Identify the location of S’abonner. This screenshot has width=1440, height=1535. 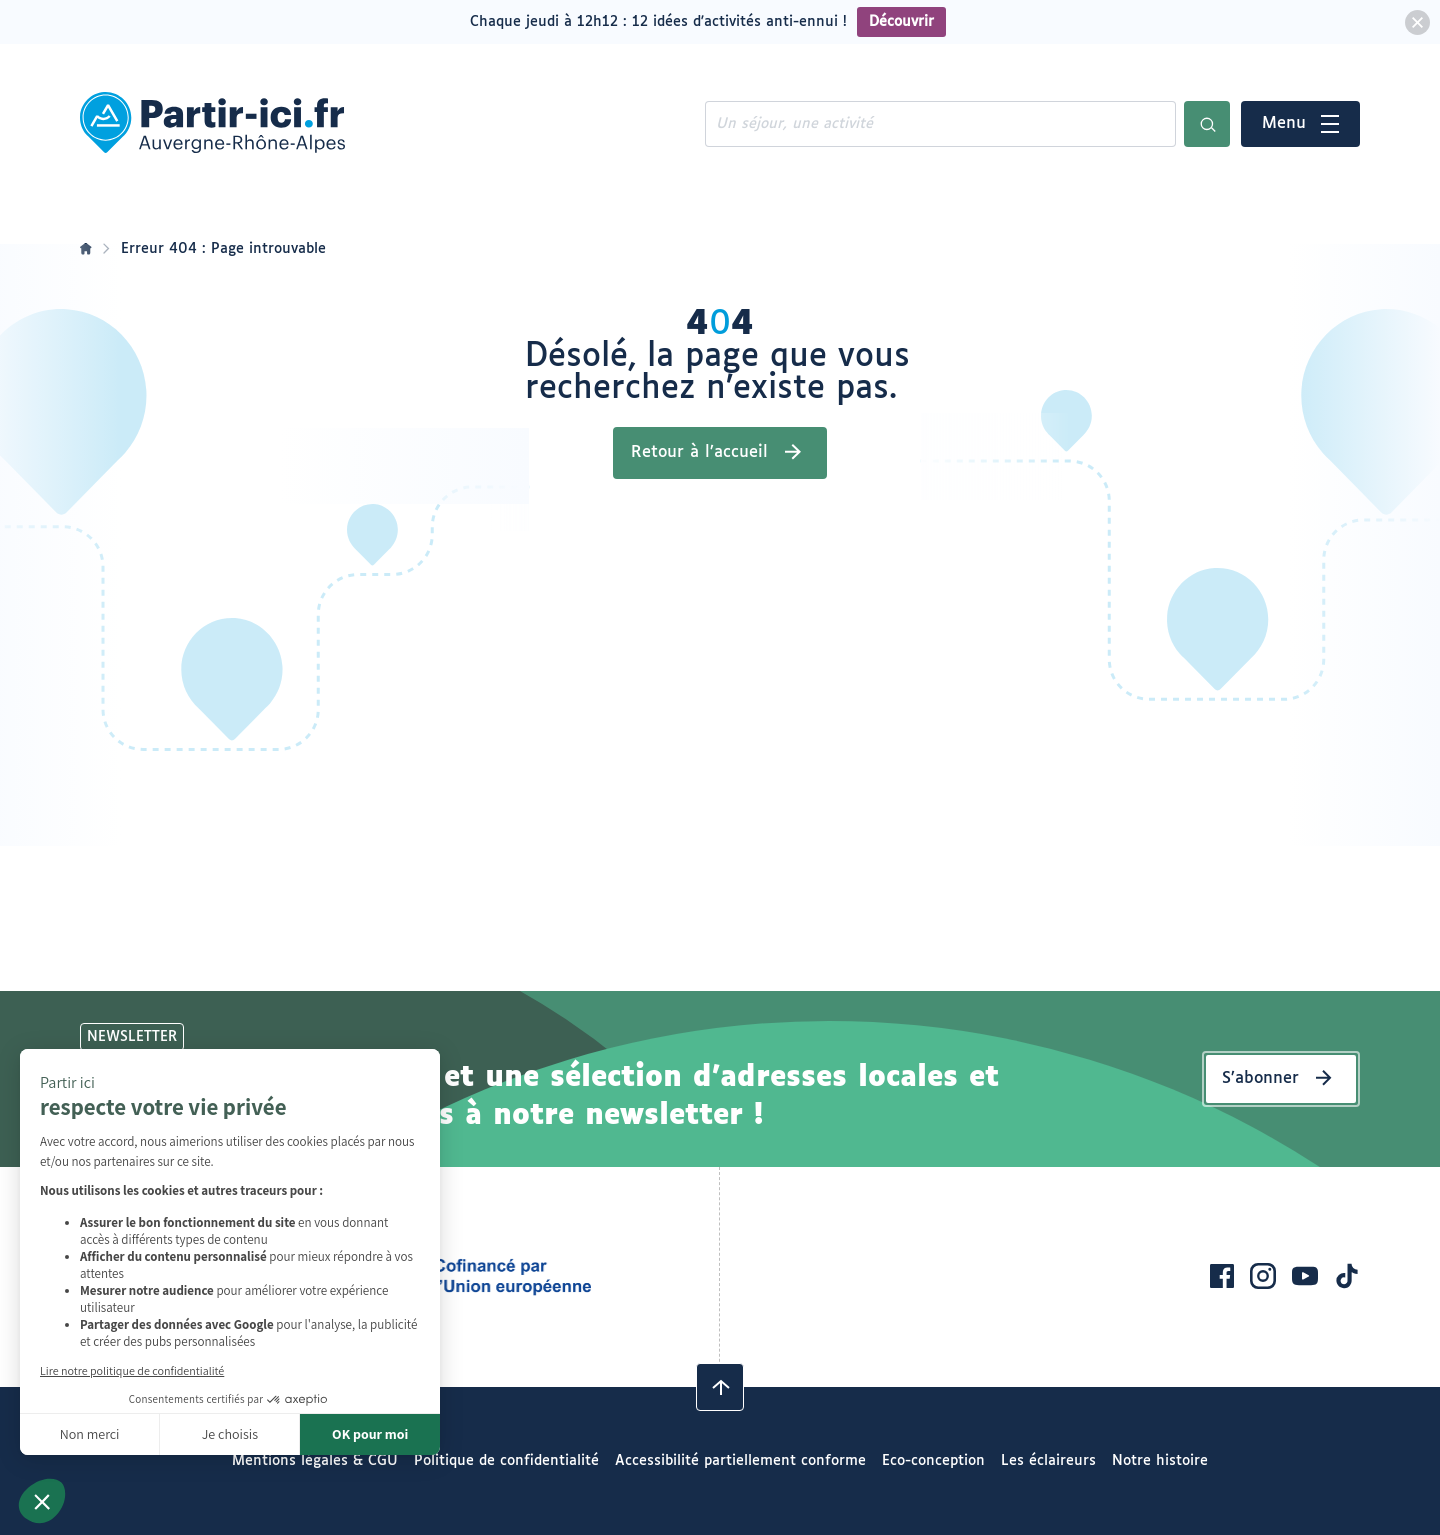
(1260, 1078).